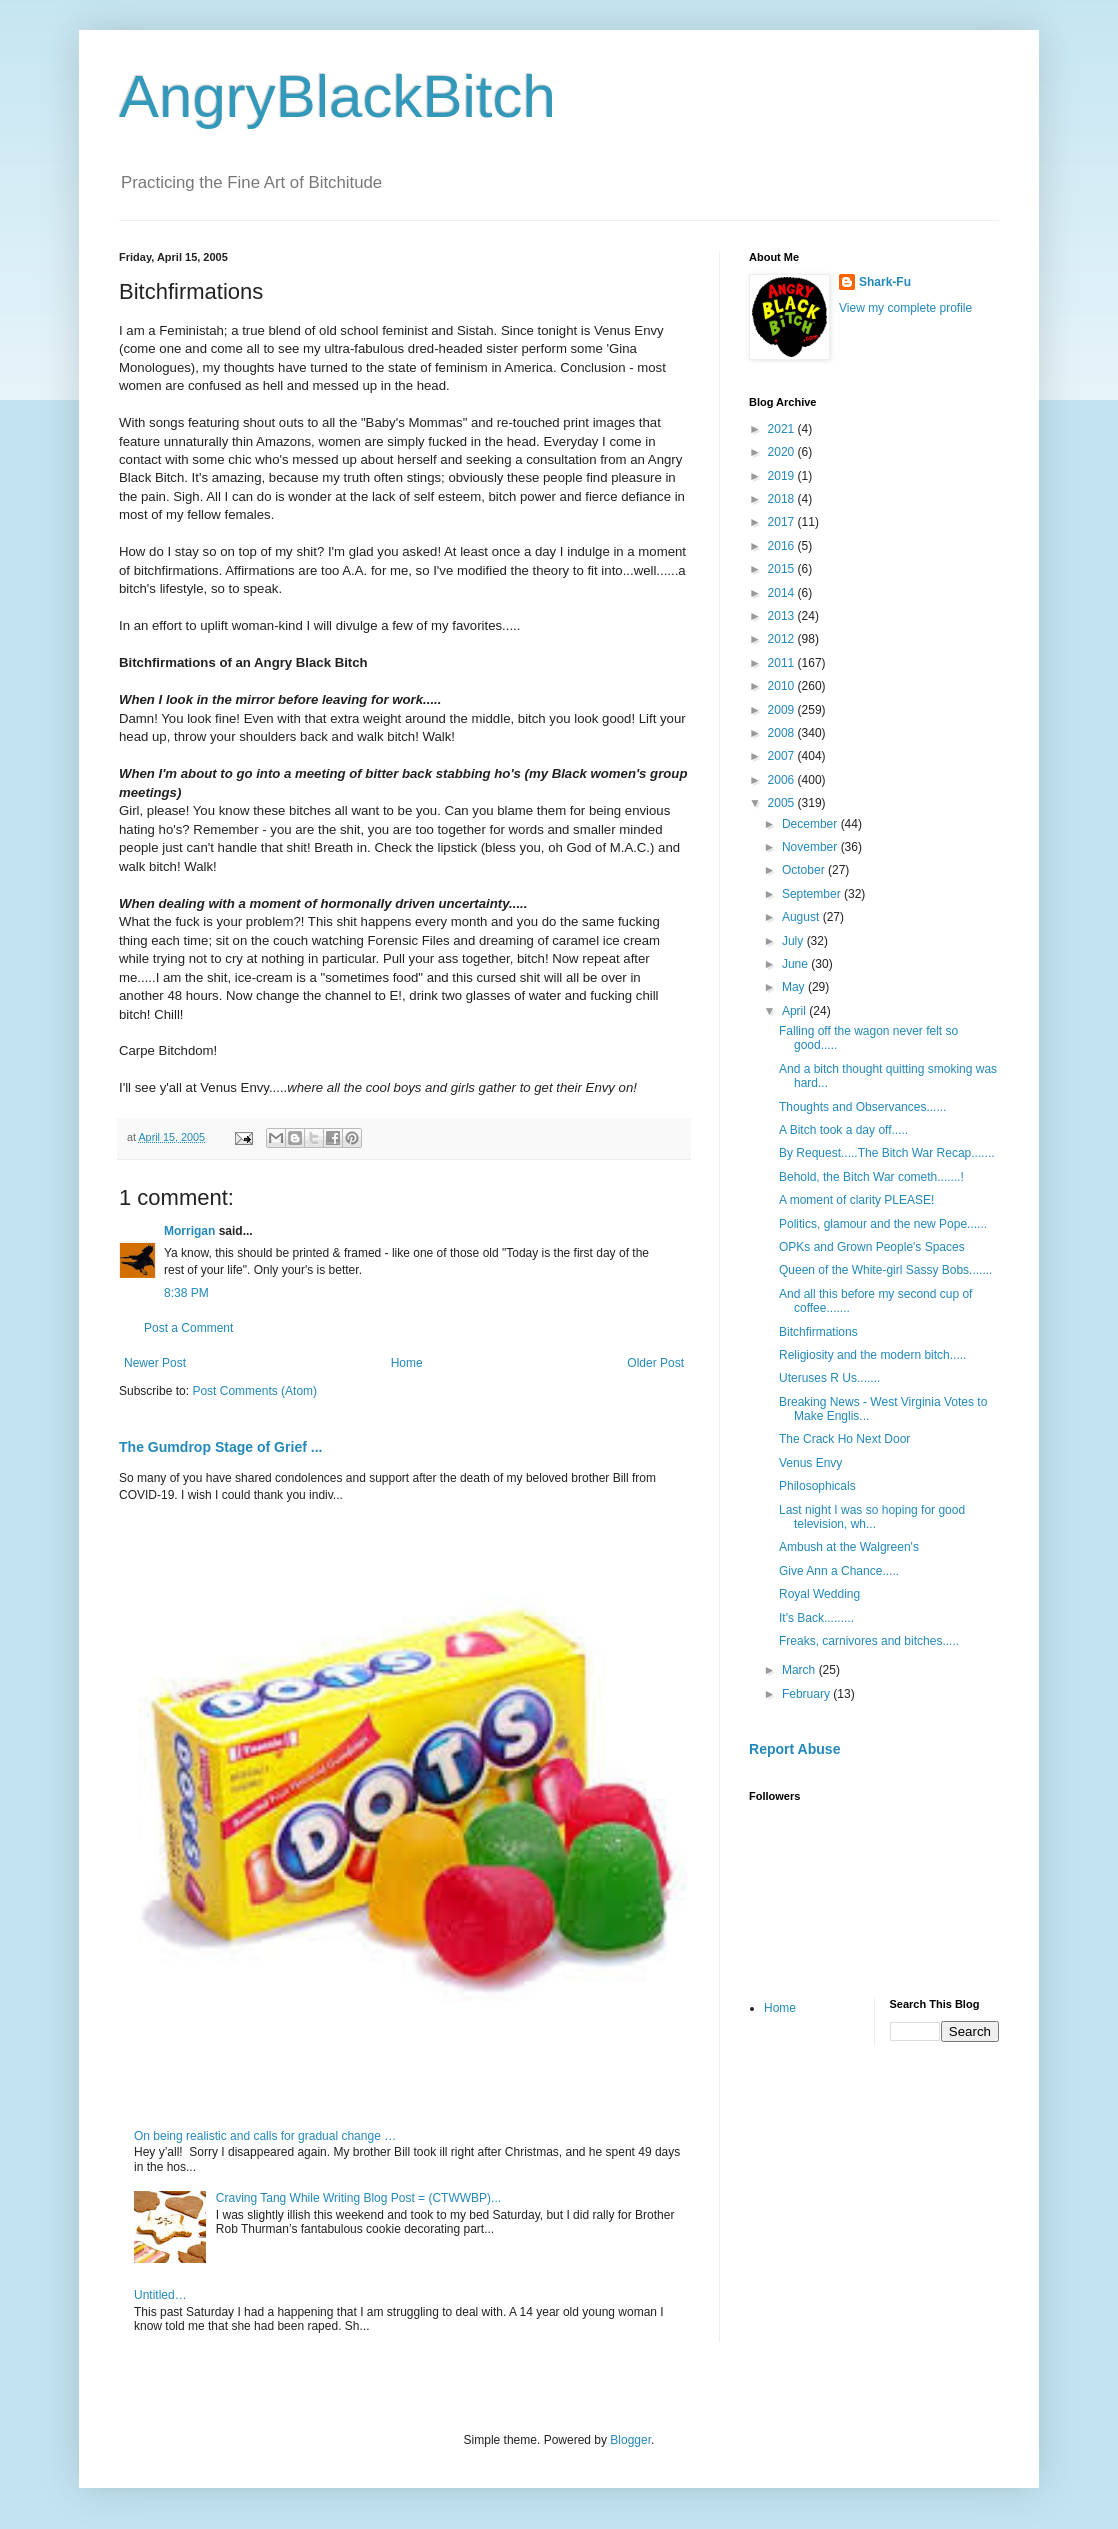 The image size is (1118, 2529). What do you see at coordinates (783, 569) in the screenshot?
I see `2015` at bounding box center [783, 569].